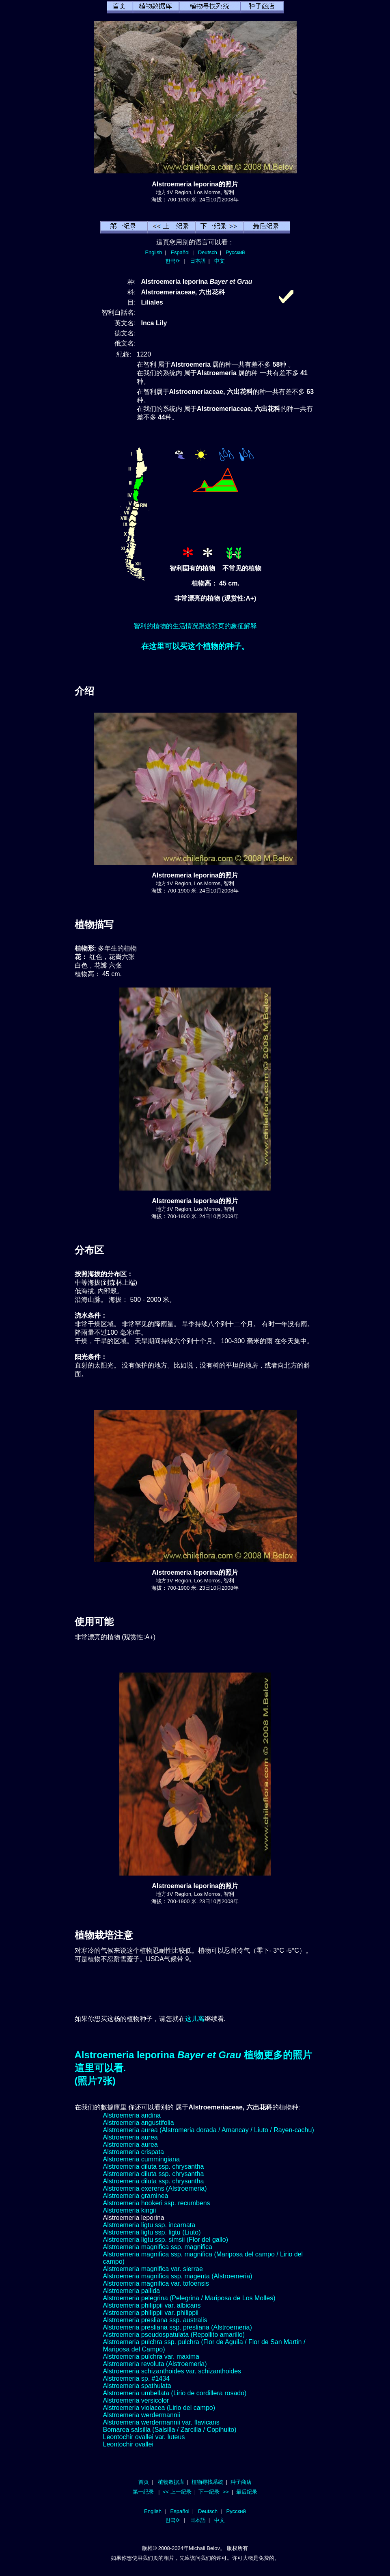  What do you see at coordinates (141, 2415) in the screenshot?
I see `Alstroemeria werdermannii` at bounding box center [141, 2415].